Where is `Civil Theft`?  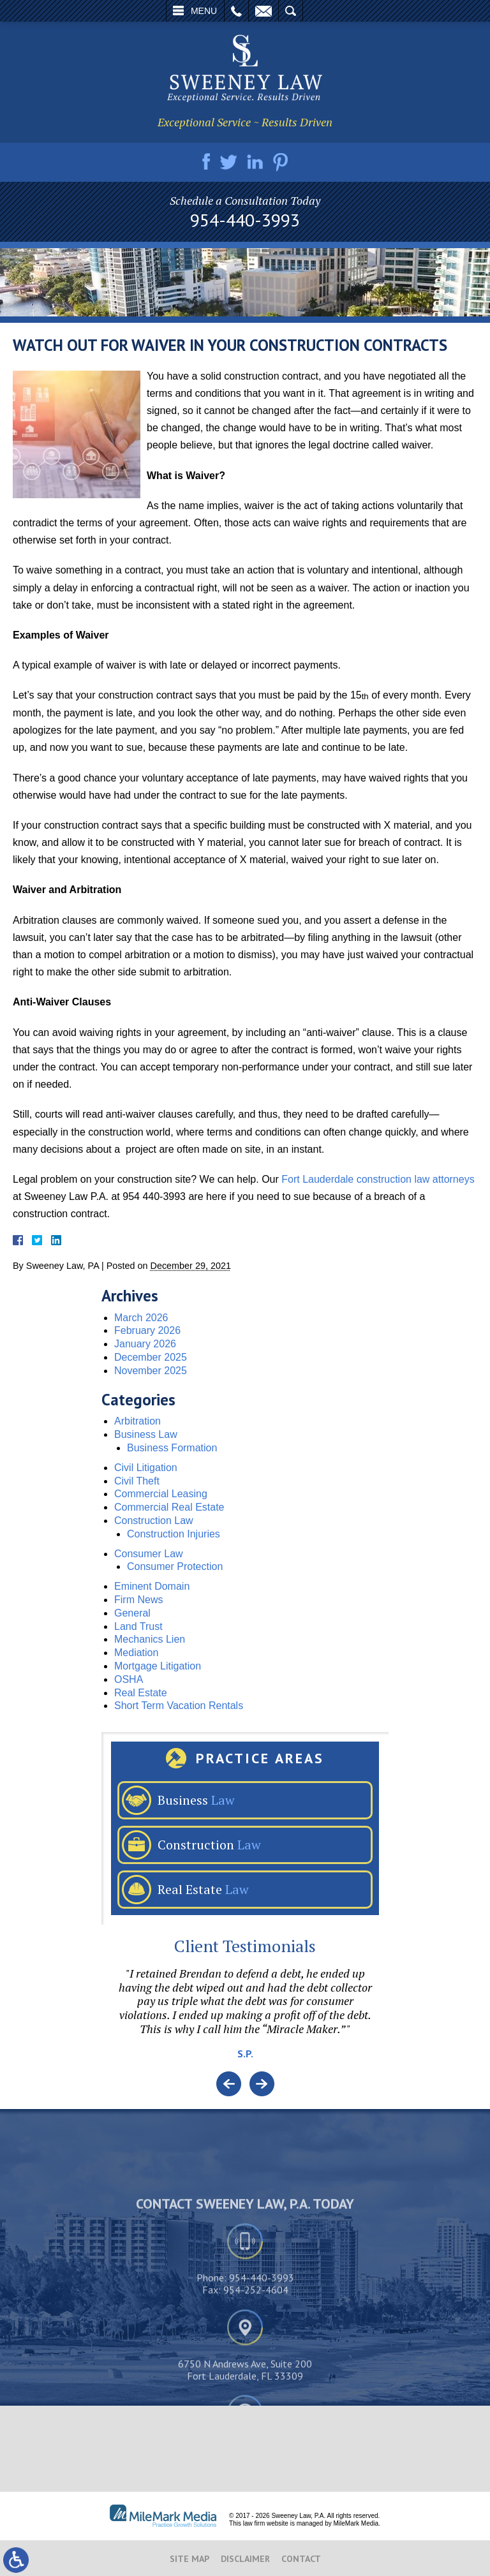
Civil Theft is located at coordinates (137, 1481).